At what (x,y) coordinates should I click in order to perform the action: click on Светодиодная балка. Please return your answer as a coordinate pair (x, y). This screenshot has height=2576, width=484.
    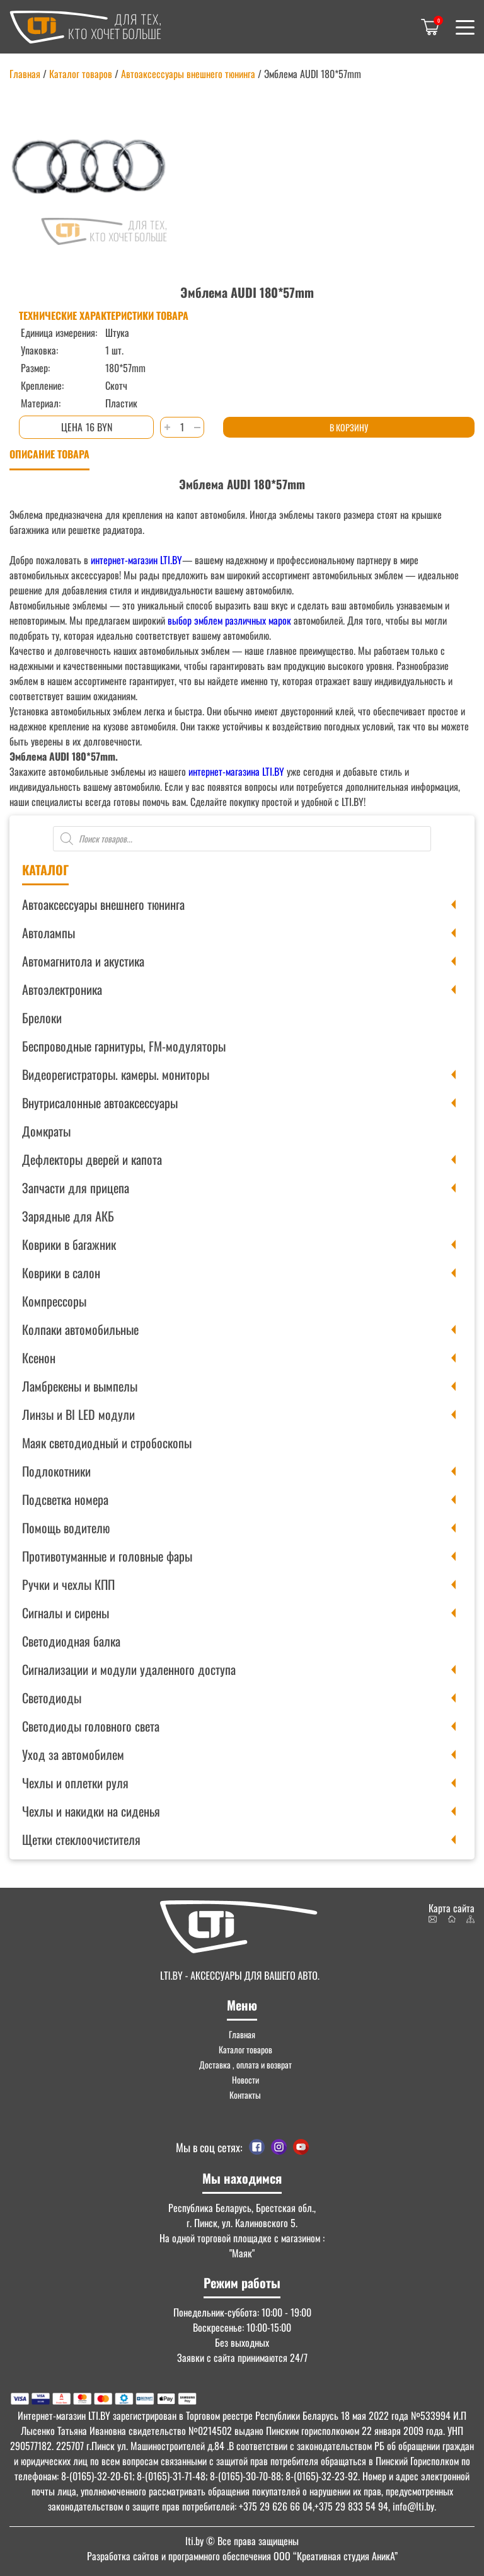
    Looking at the image, I should click on (71, 1640).